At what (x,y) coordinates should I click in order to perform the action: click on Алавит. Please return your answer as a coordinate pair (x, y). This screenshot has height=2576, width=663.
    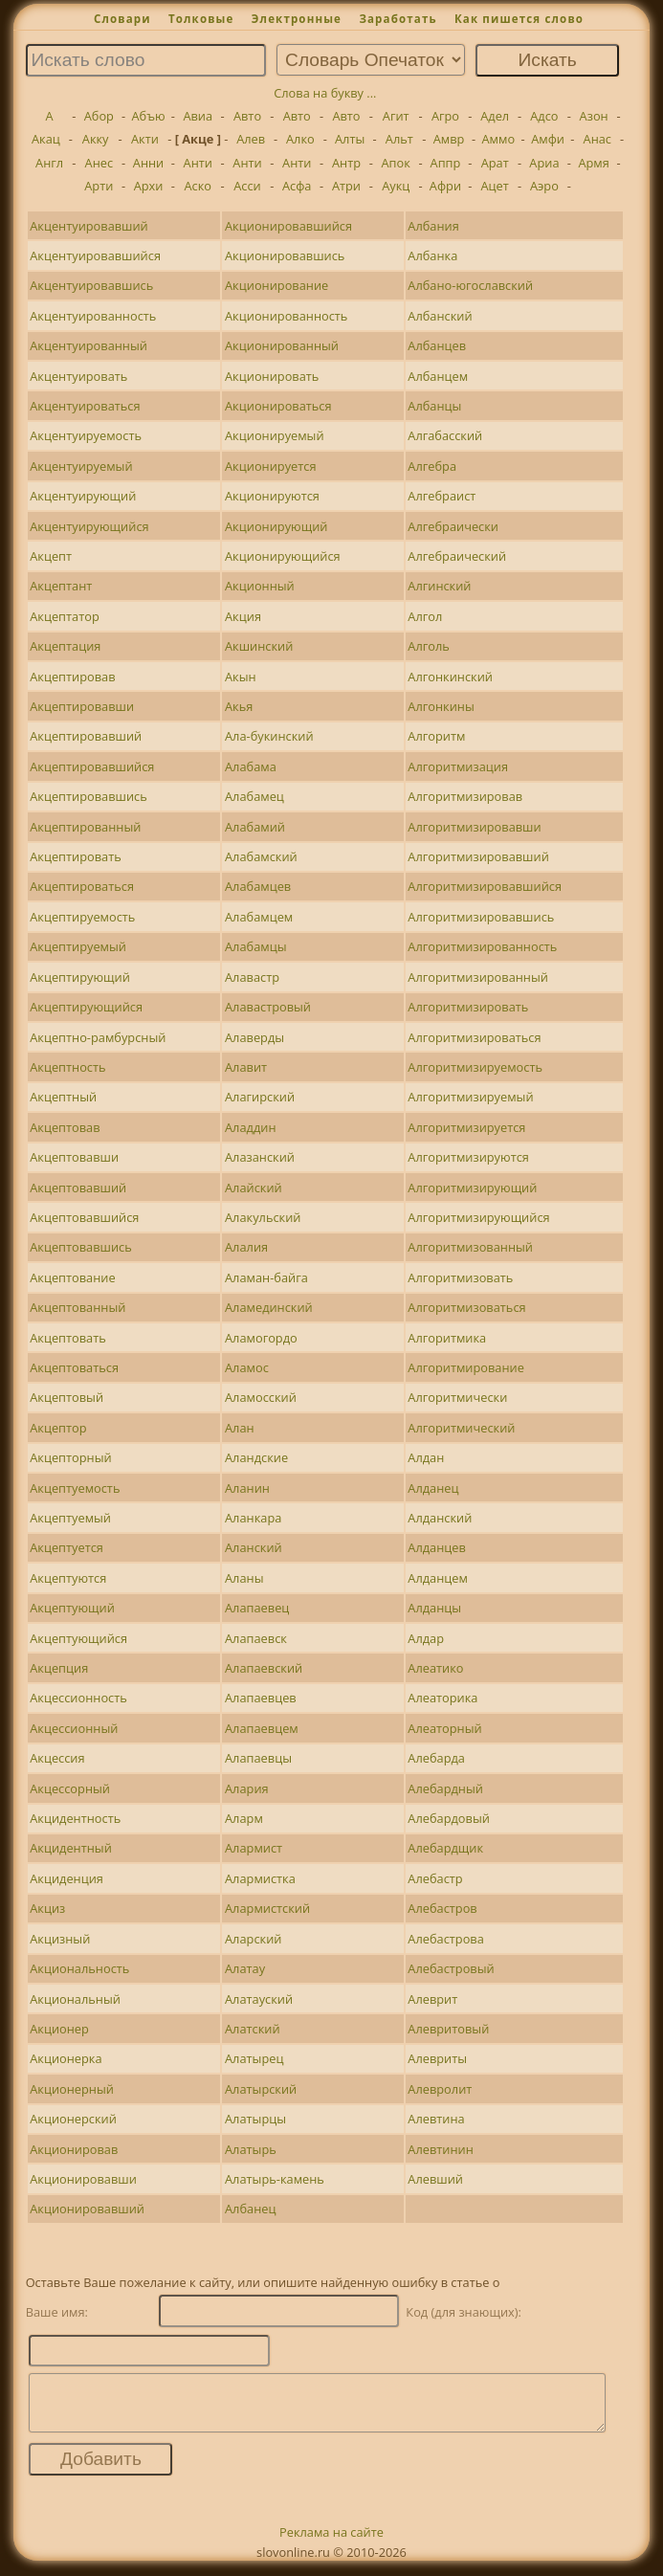
    Looking at the image, I should click on (246, 1067).